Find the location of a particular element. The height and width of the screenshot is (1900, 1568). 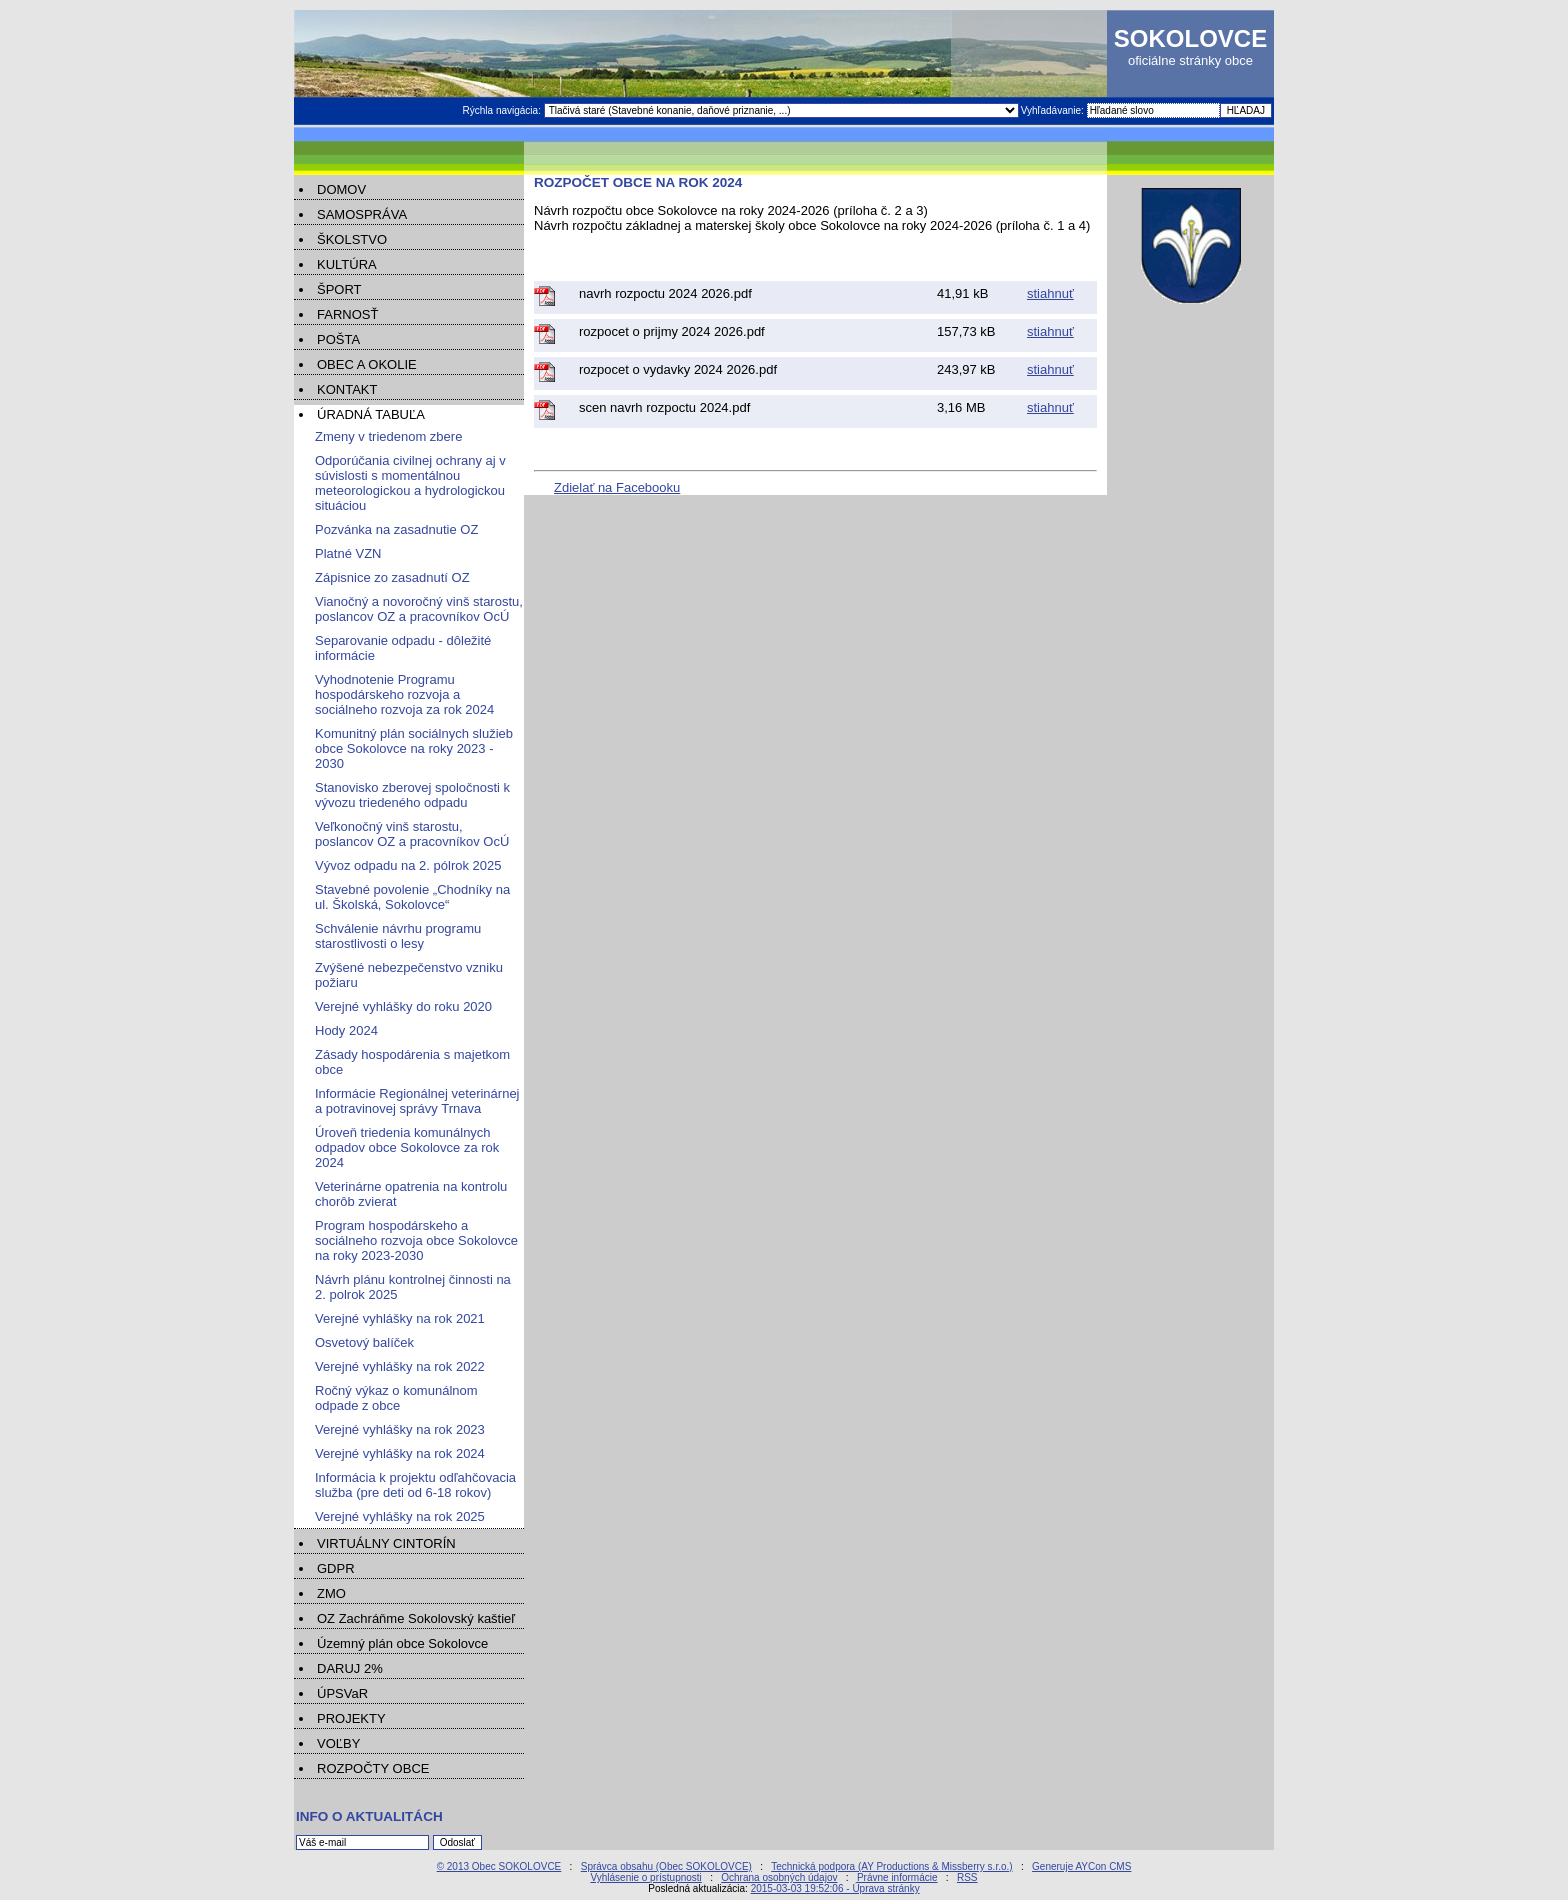

VOĽBY is located at coordinates (338, 1743).